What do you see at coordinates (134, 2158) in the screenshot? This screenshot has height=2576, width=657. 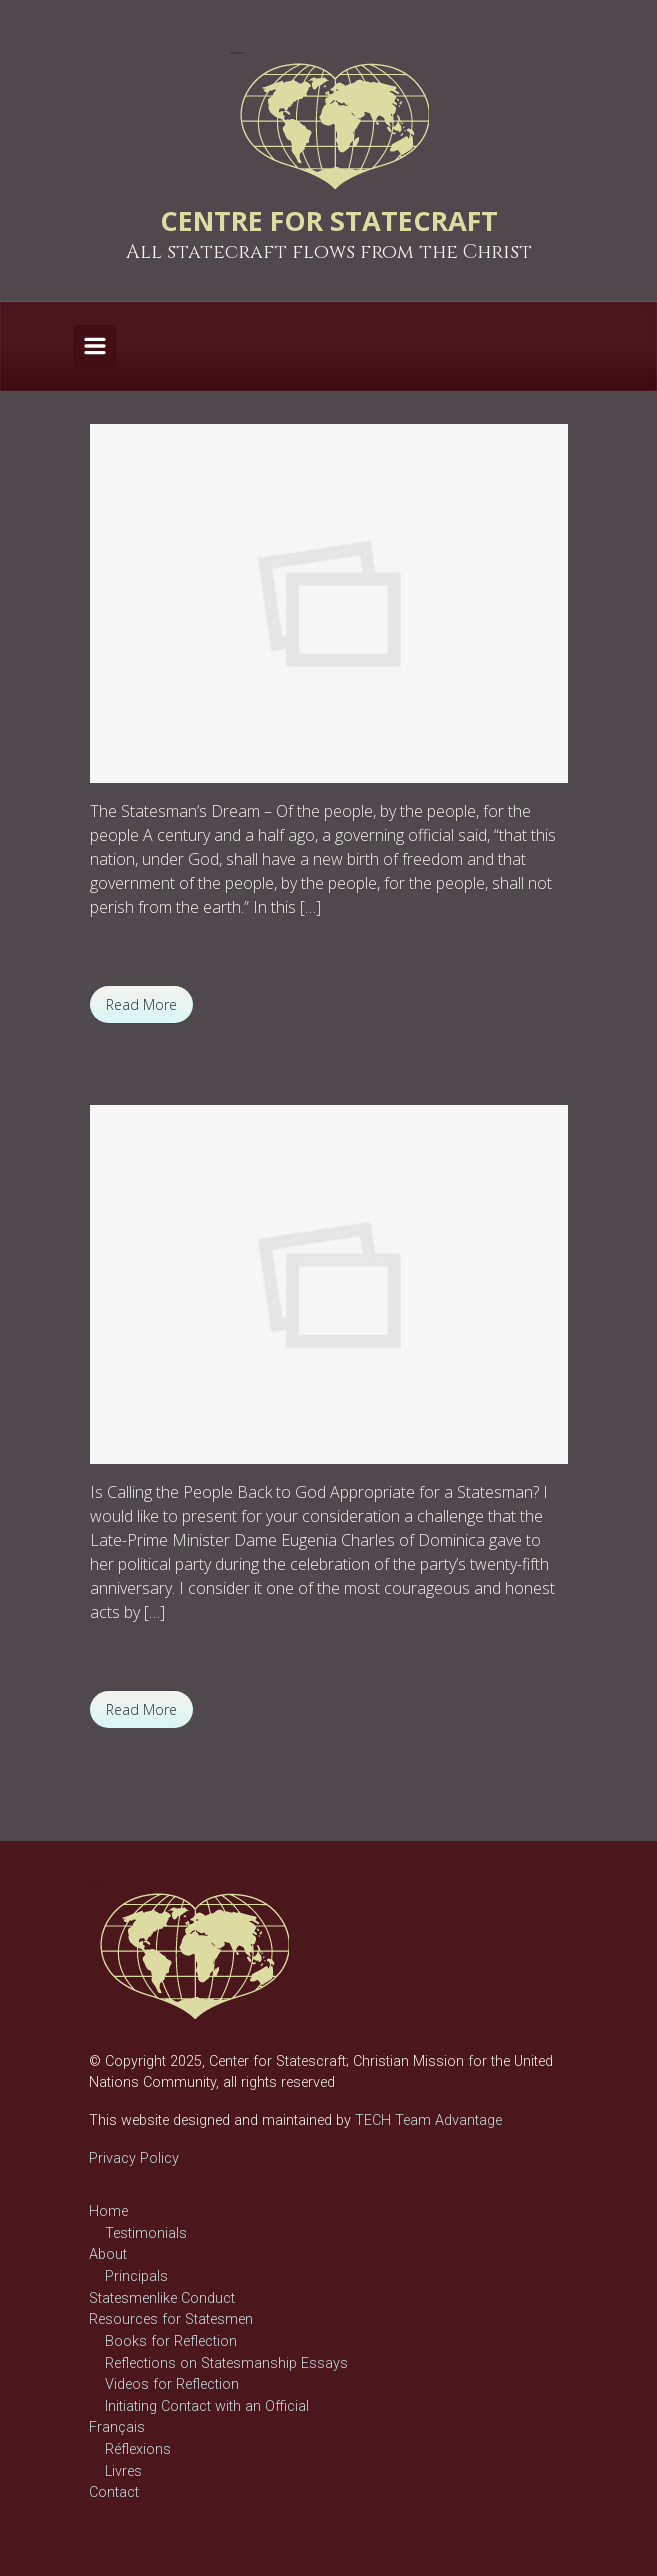 I see `Privacy Policy` at bounding box center [134, 2158].